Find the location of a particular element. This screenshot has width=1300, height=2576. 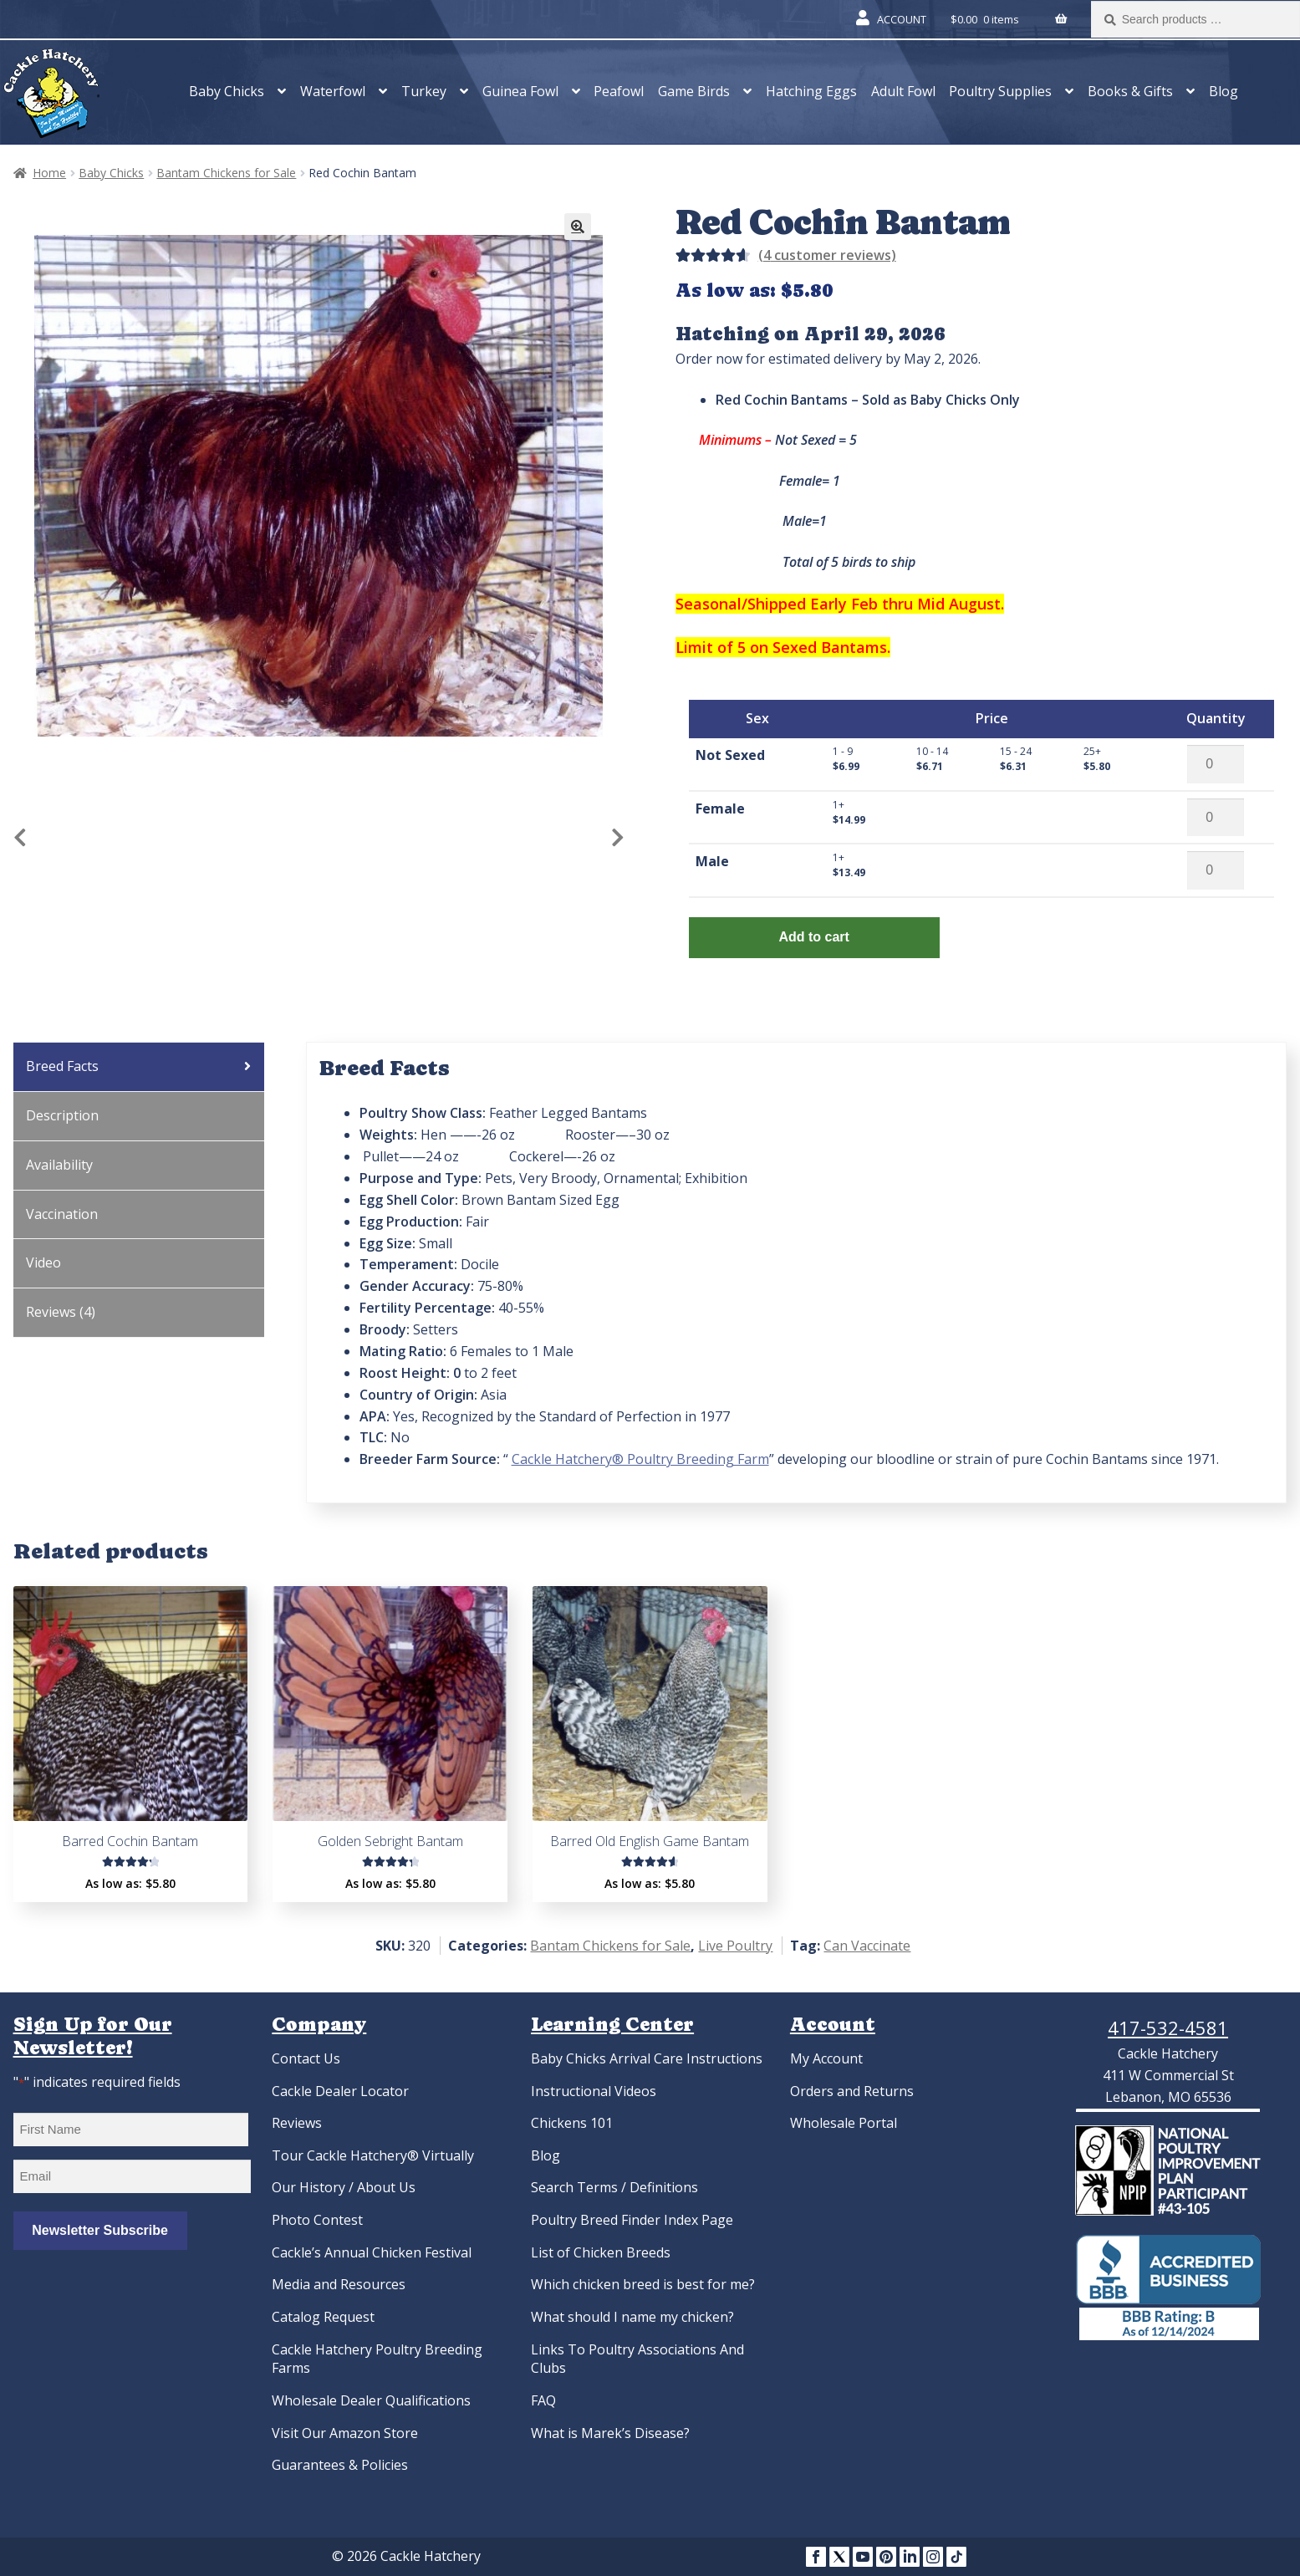

What is Marek’s Disease? is located at coordinates (610, 2433).